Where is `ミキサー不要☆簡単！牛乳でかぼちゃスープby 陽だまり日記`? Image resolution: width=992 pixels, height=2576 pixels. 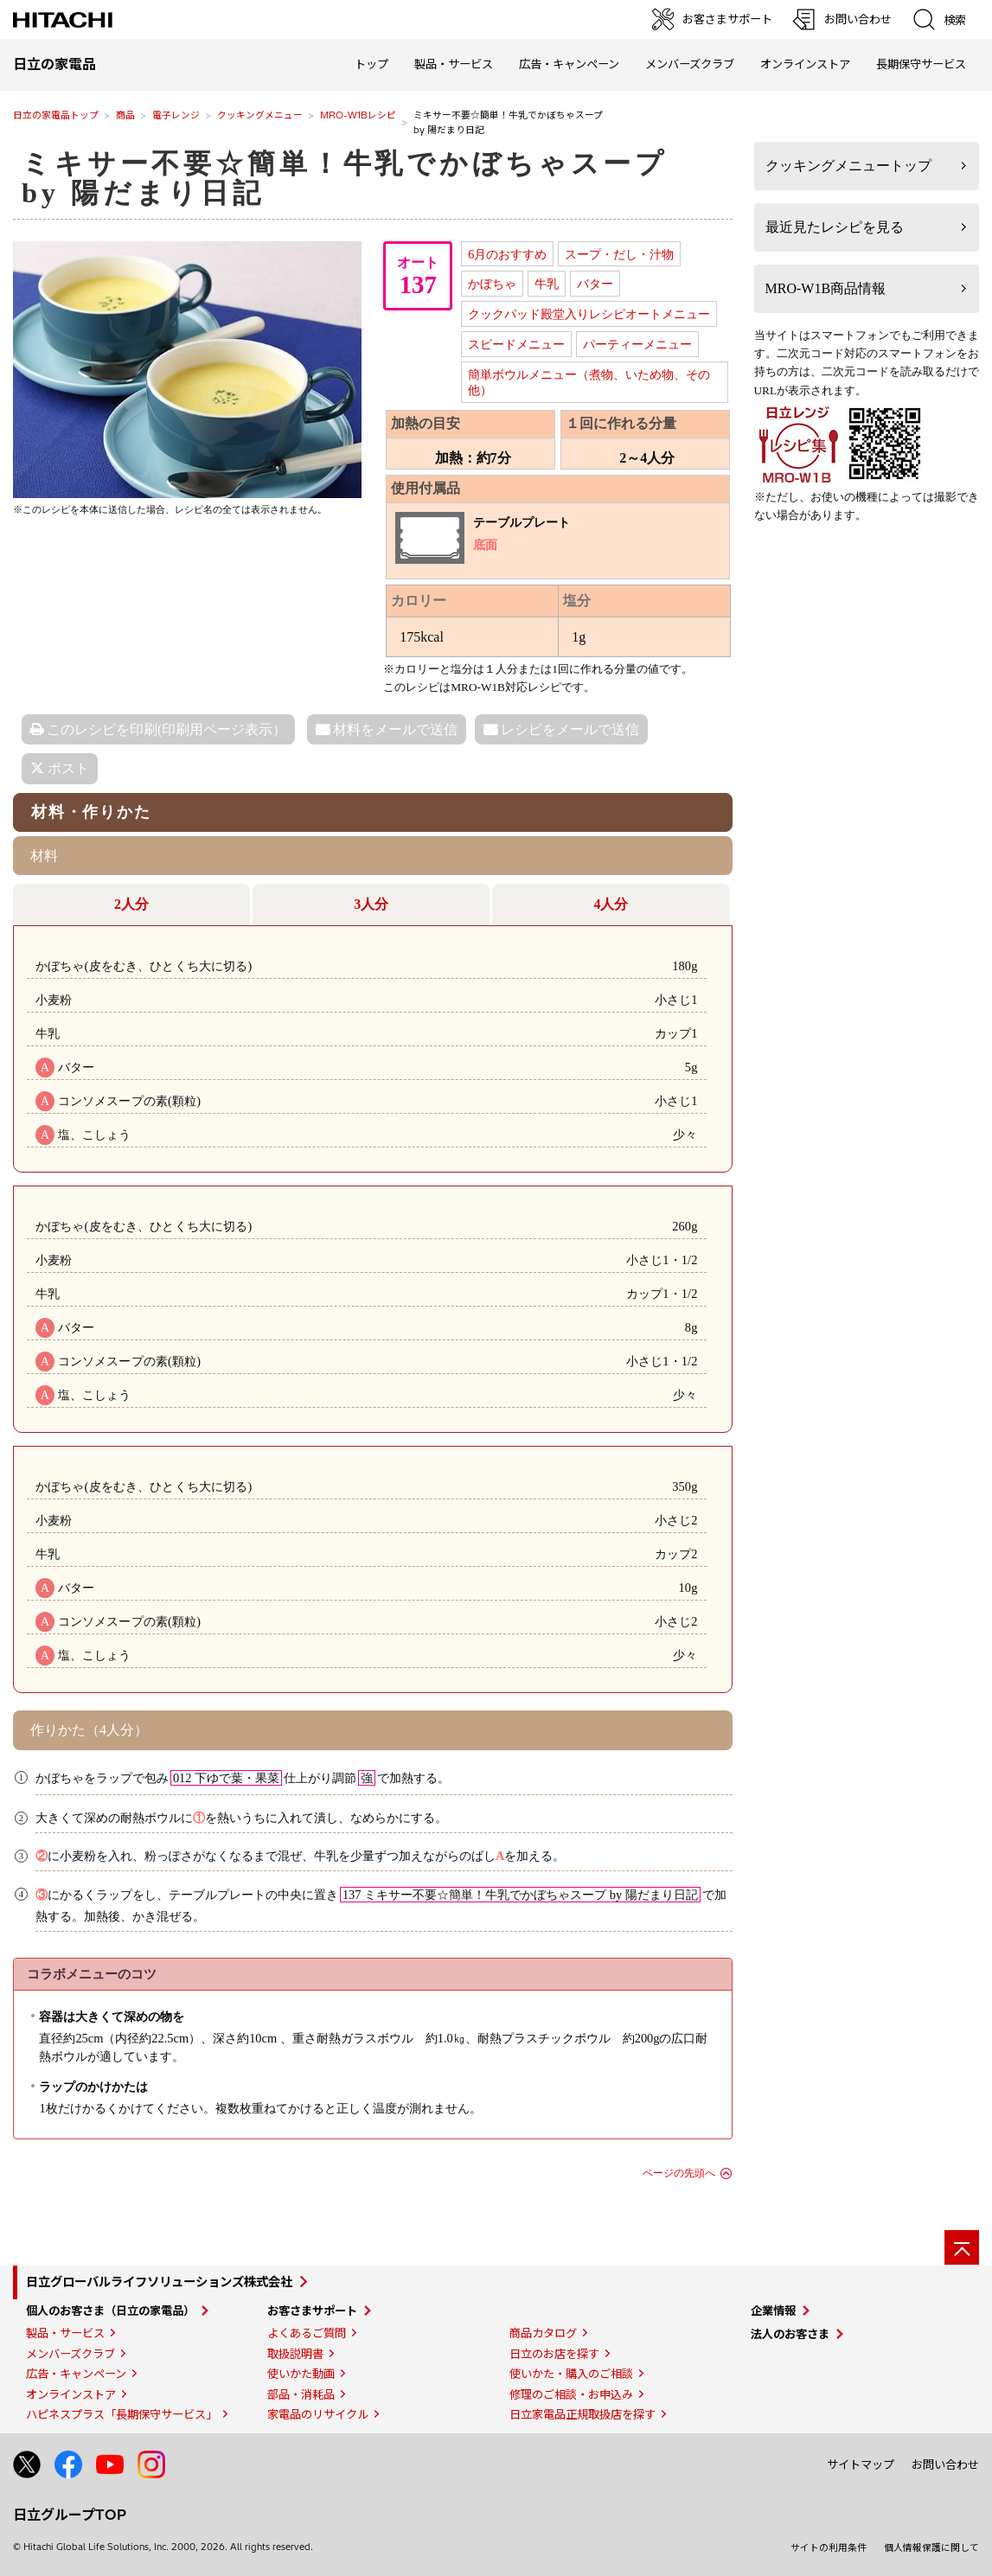 ミキサー不要☆簡単！牛乳でかぼちゃスープby 陽だまり日記 is located at coordinates (345, 178).